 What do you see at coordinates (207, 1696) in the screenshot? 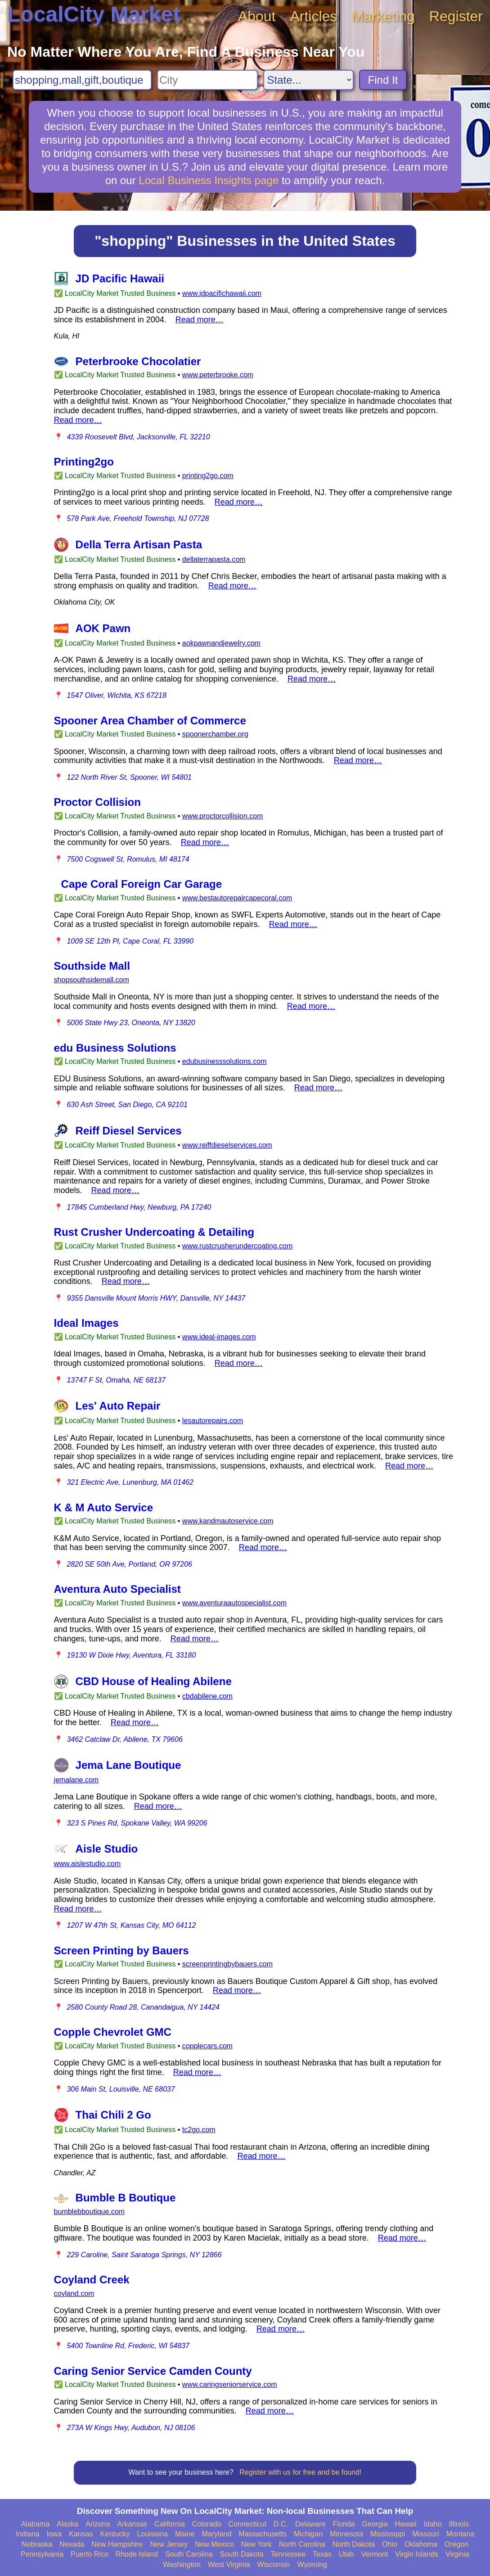
I see `cbdabilene.com` at bounding box center [207, 1696].